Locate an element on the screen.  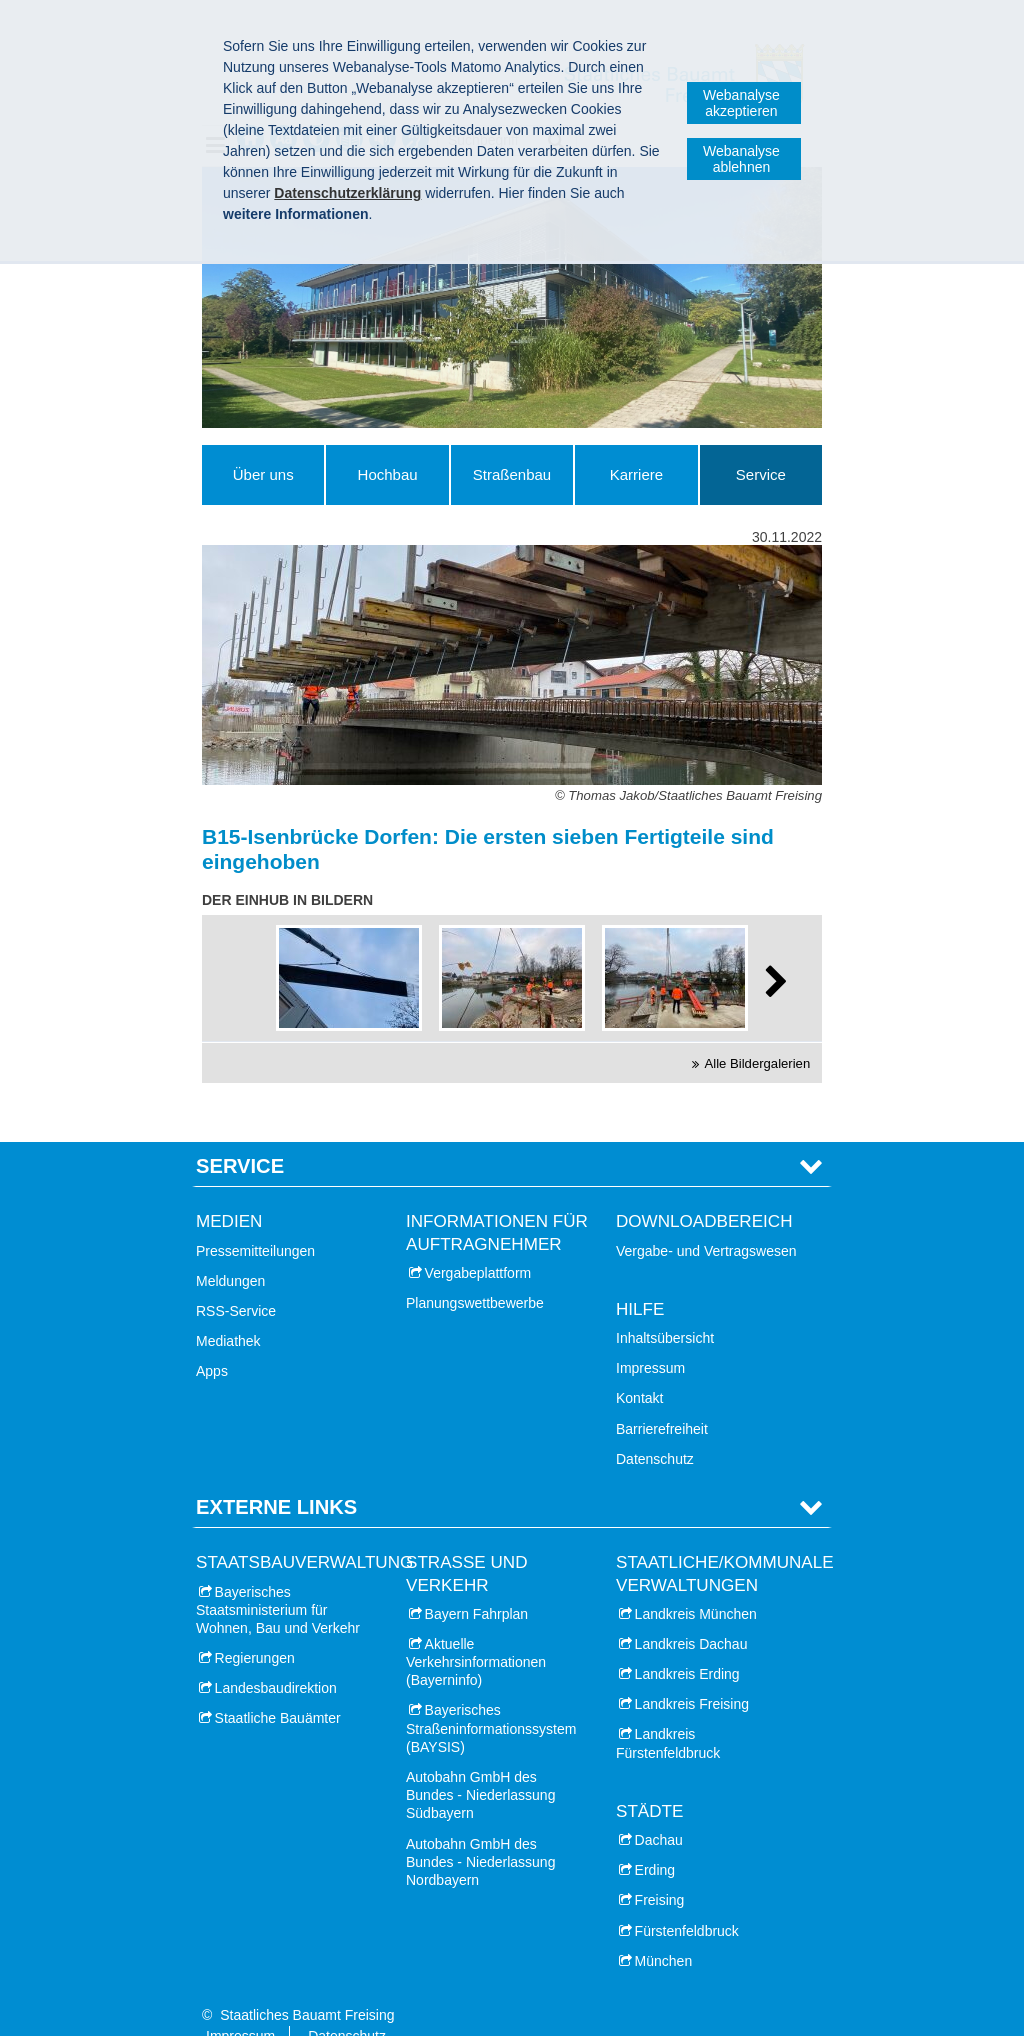
Staatliches Bauamt Freising is located at coordinates (307, 1984).